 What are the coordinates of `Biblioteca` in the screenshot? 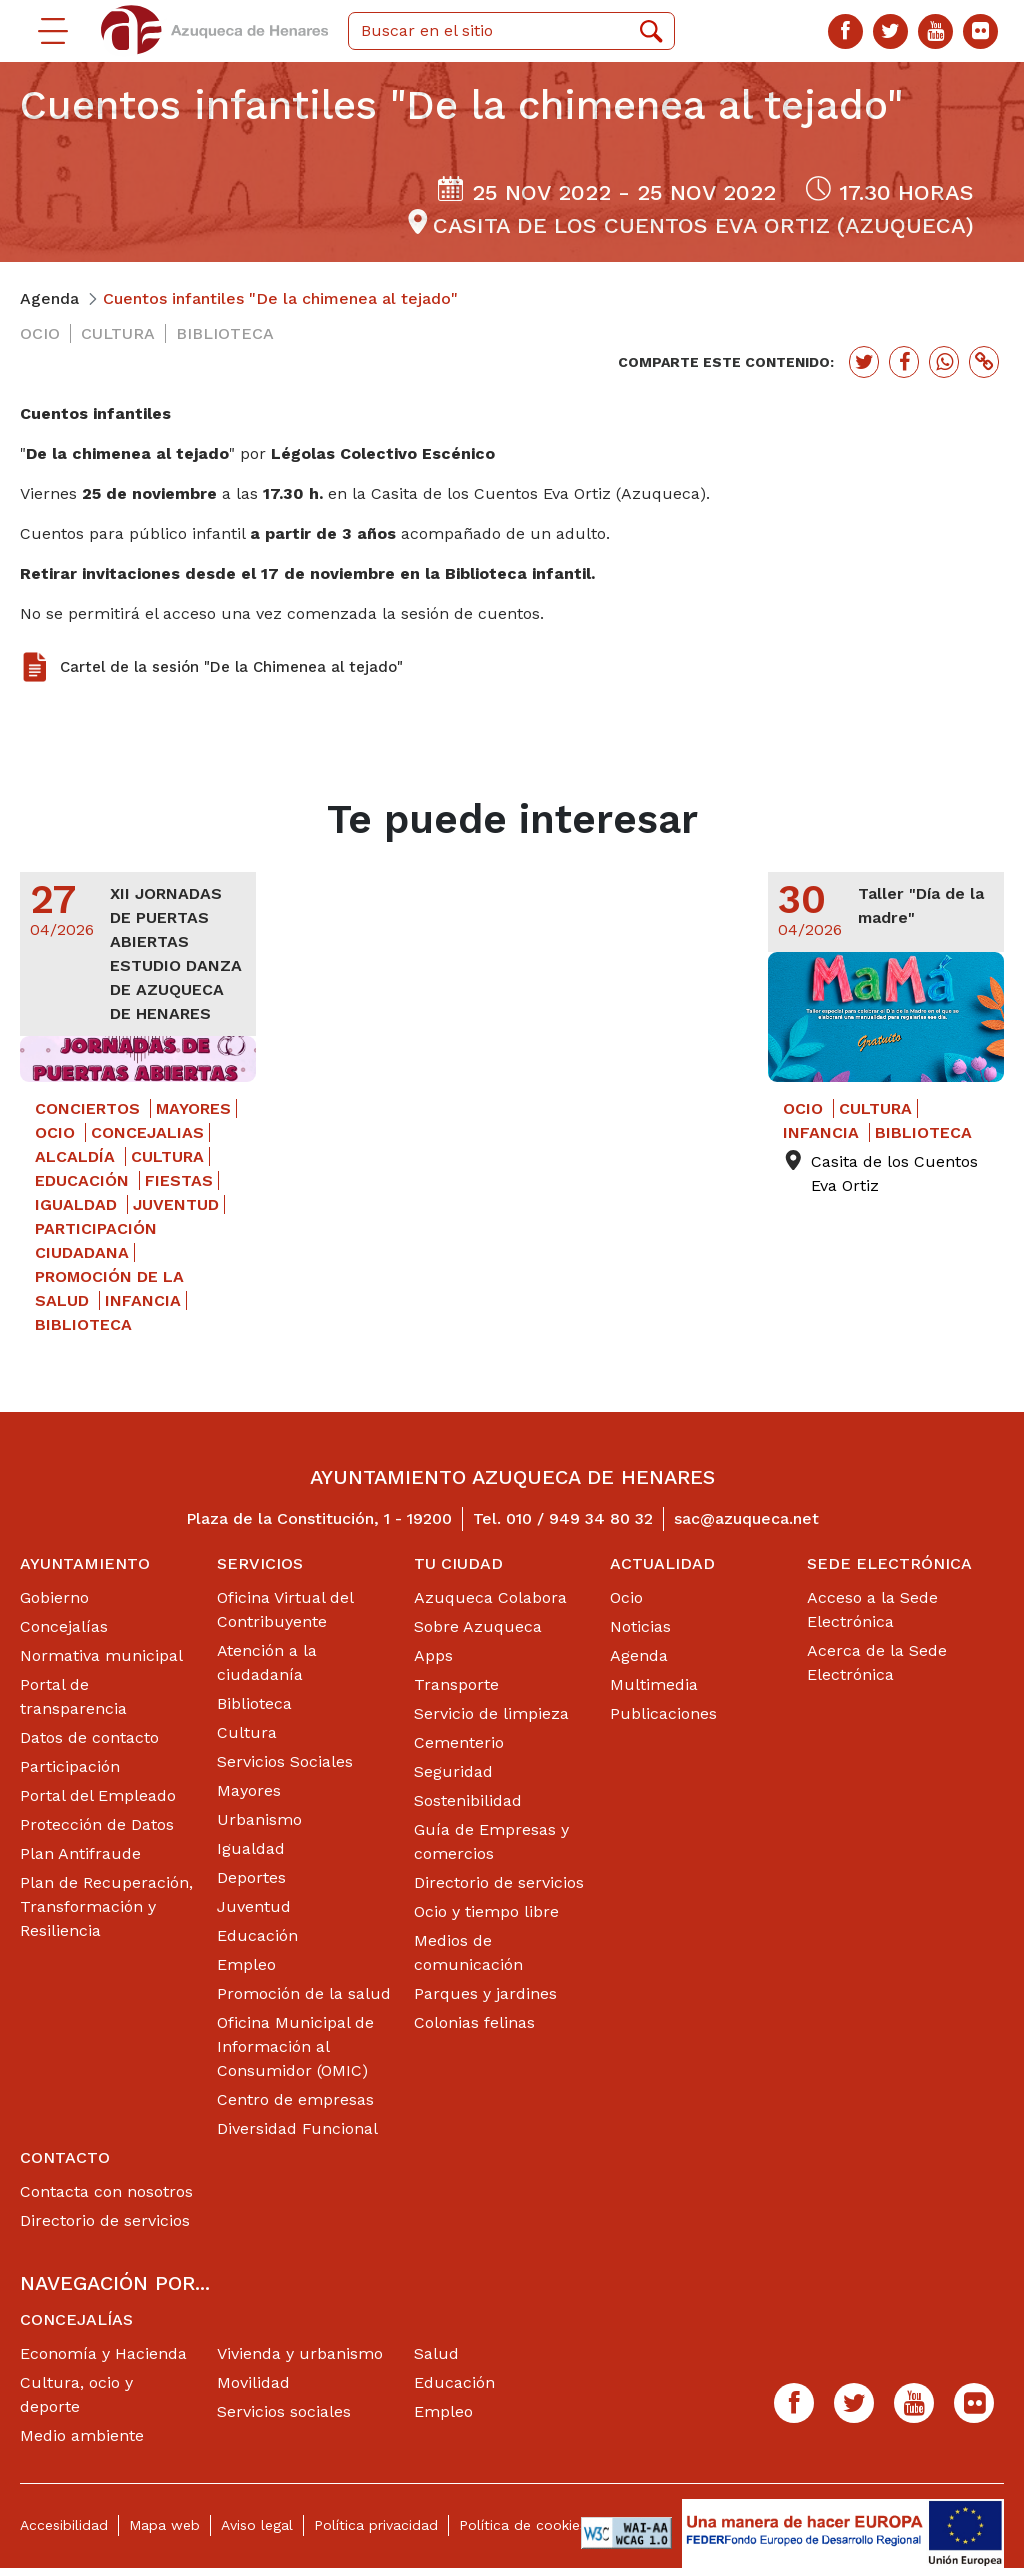 It's located at (254, 1703).